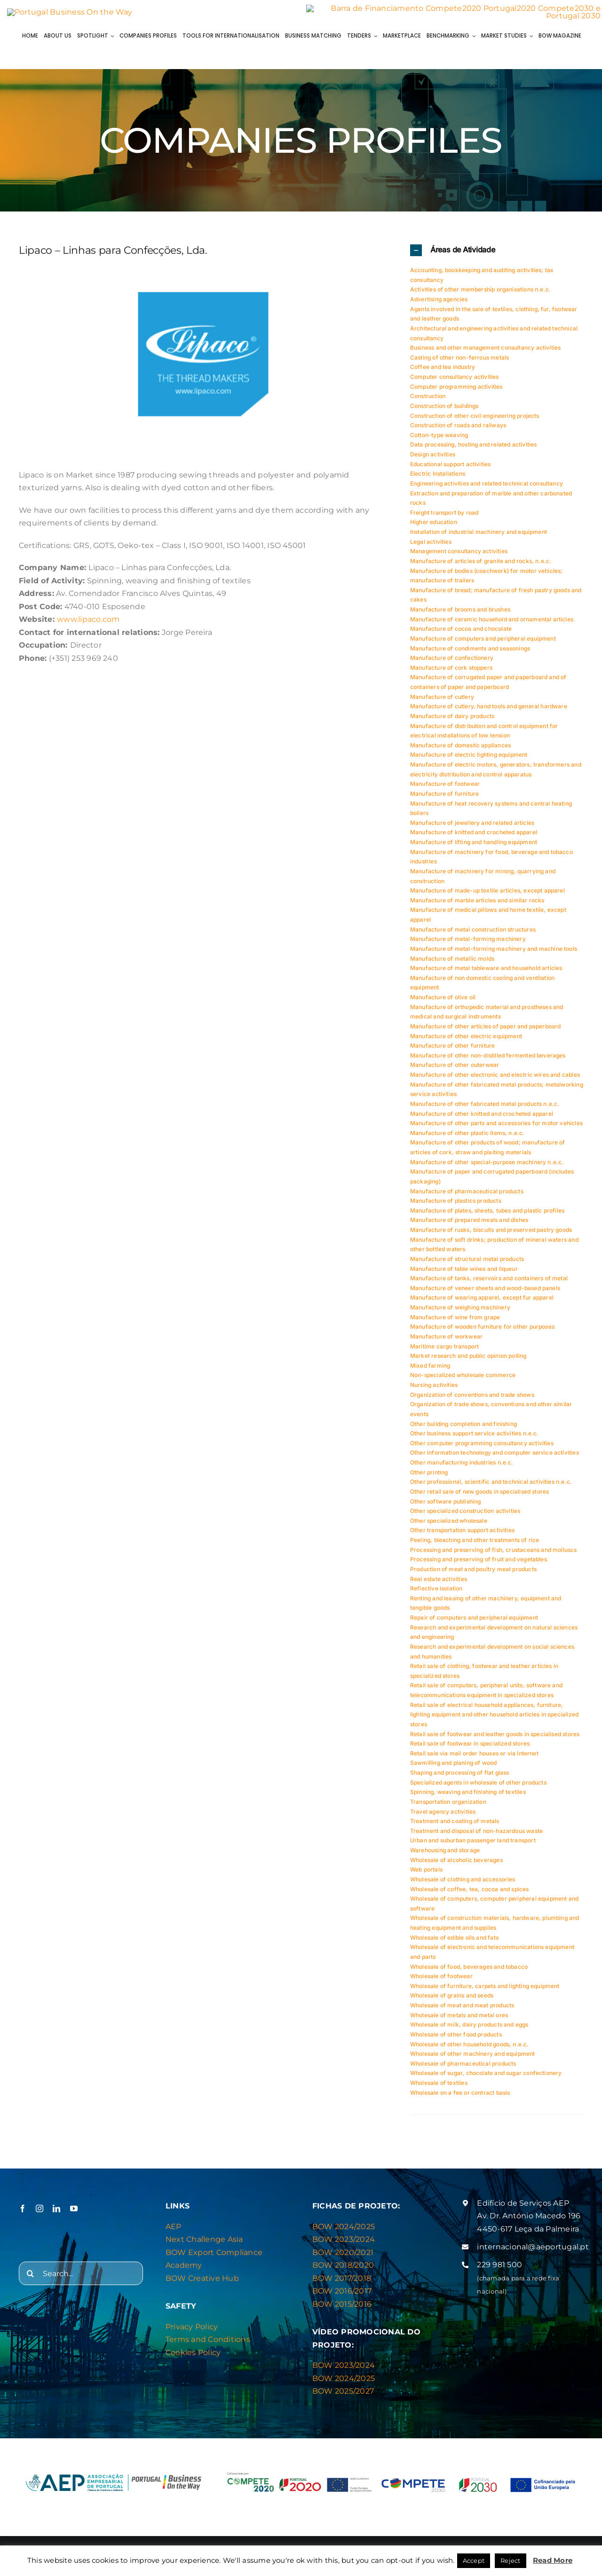  I want to click on BOW Creative Hub, so click(202, 2284).